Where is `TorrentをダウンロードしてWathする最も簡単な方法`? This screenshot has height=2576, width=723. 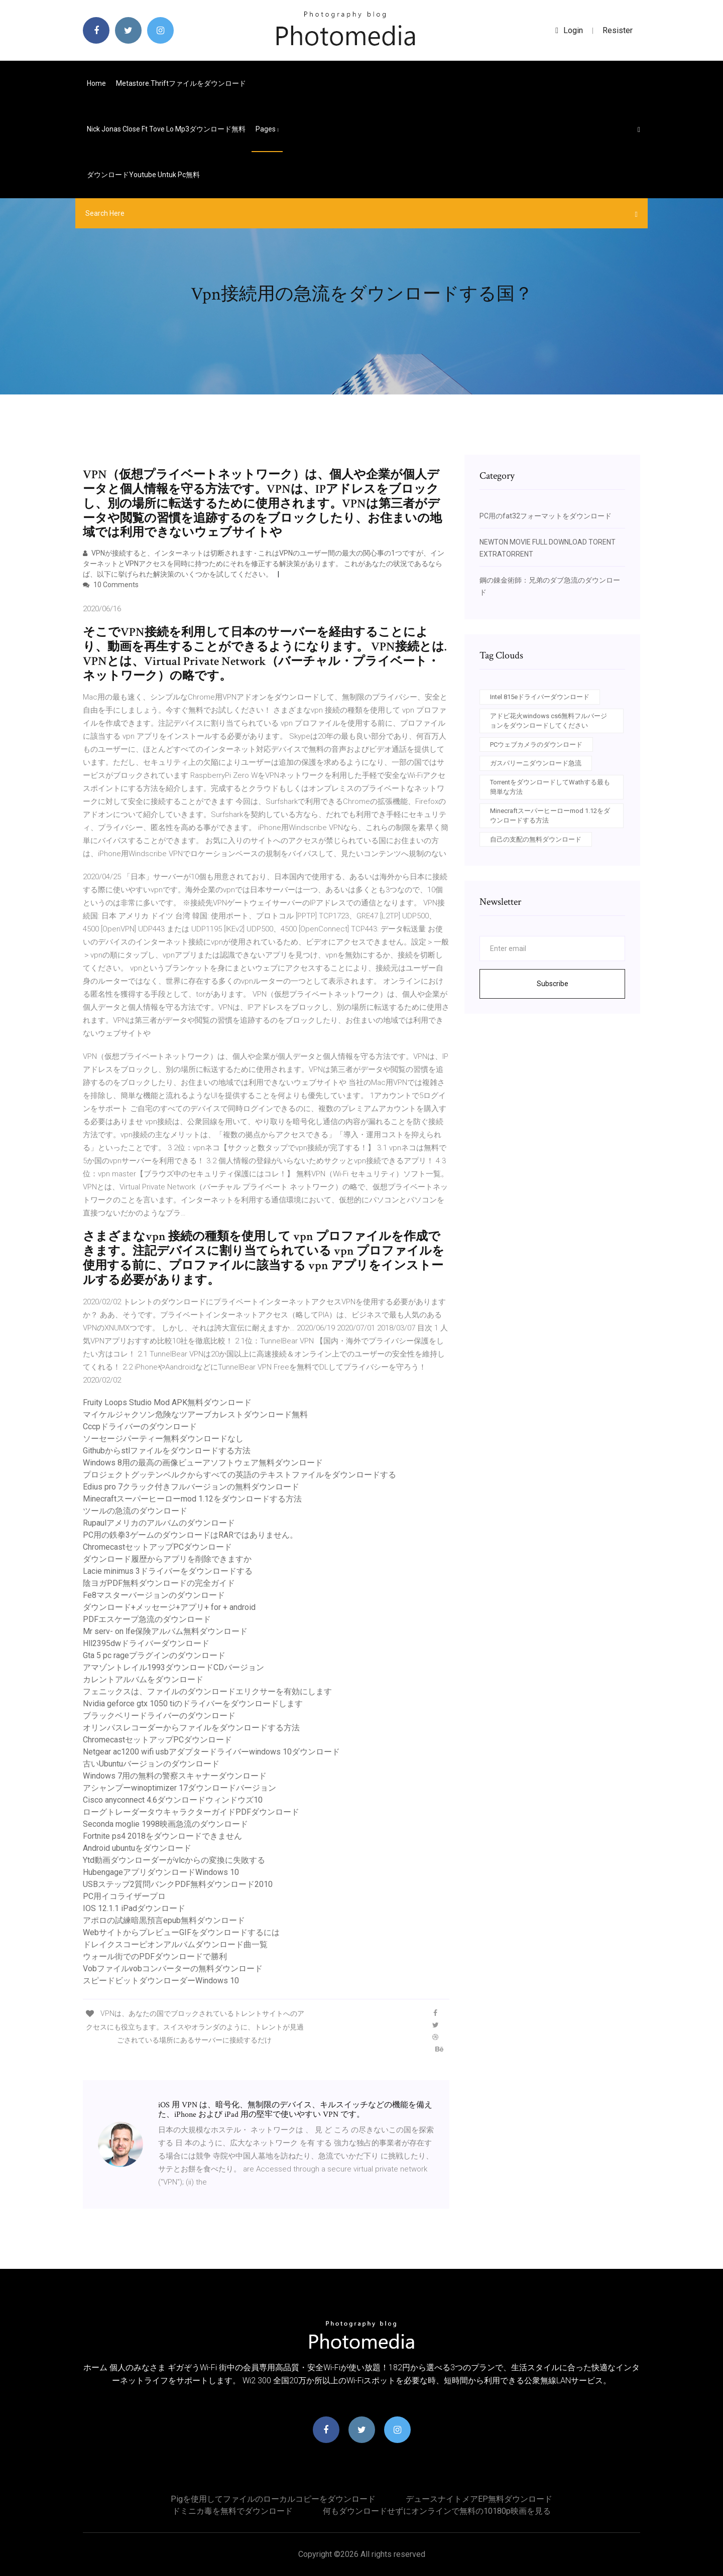
TorrentをダウンロードしてWathする最も簡単な方法 is located at coordinates (550, 787).